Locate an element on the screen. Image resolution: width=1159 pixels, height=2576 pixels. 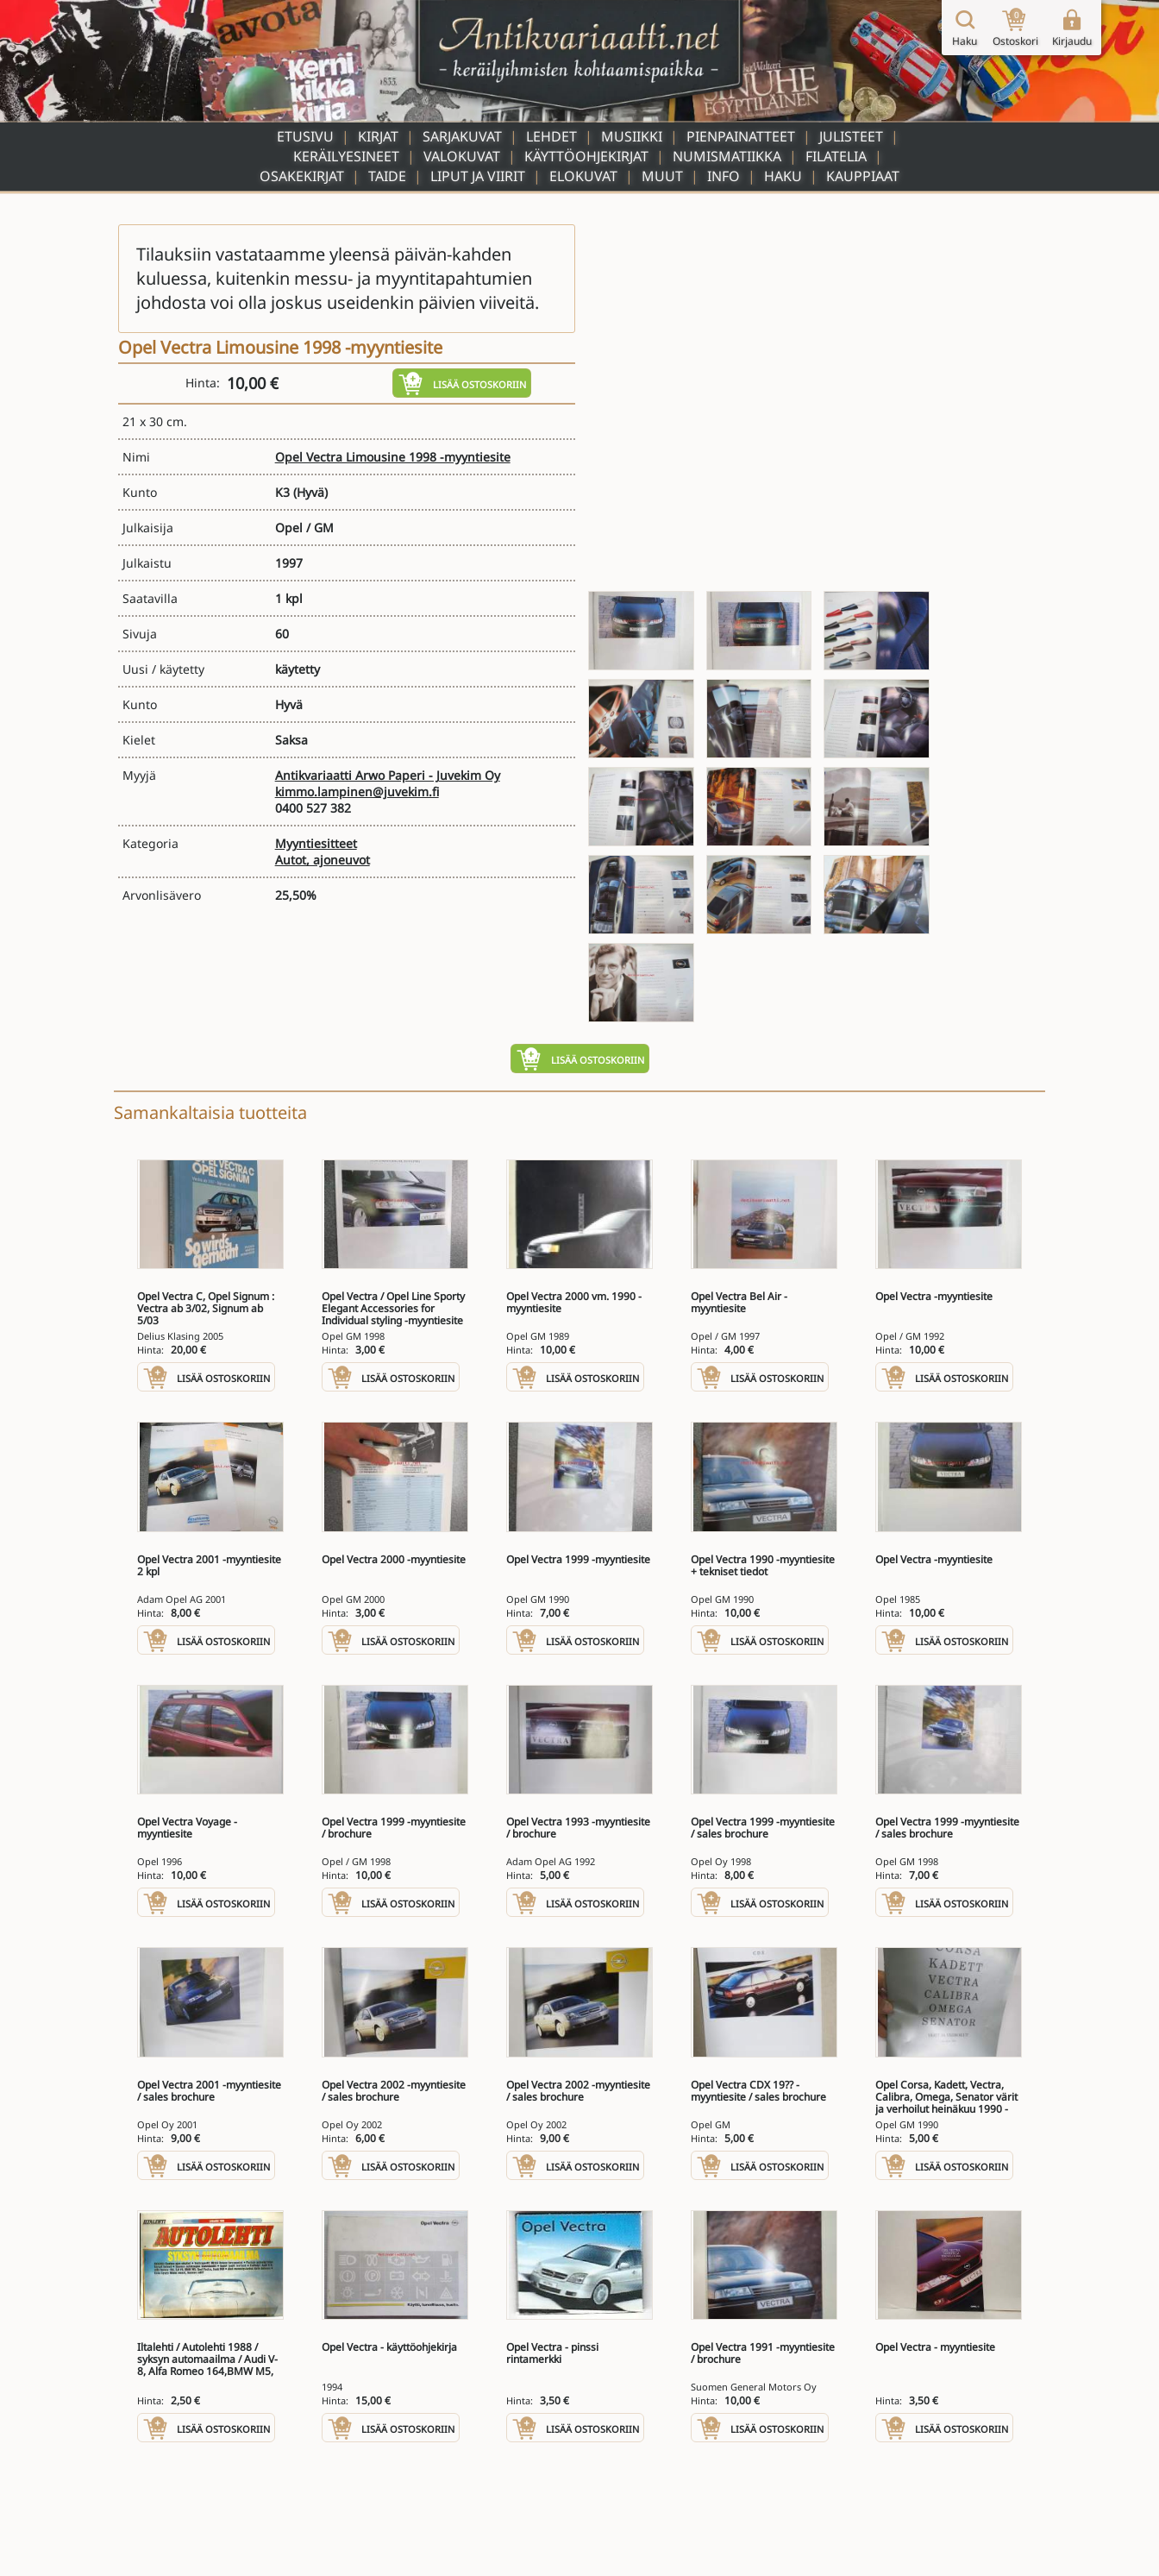
Numismatiikka is located at coordinates (727, 156).